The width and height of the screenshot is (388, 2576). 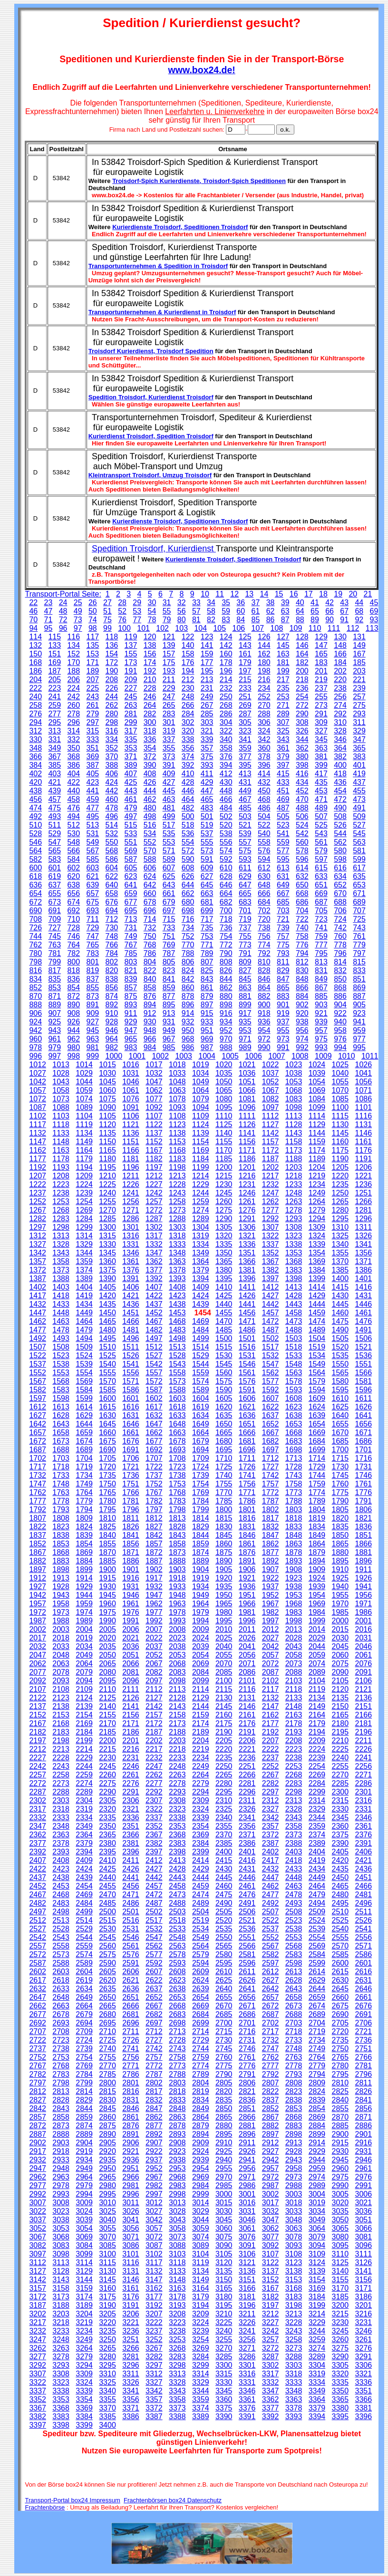 What do you see at coordinates (154, 2365) in the screenshot?
I see `3297` at bounding box center [154, 2365].